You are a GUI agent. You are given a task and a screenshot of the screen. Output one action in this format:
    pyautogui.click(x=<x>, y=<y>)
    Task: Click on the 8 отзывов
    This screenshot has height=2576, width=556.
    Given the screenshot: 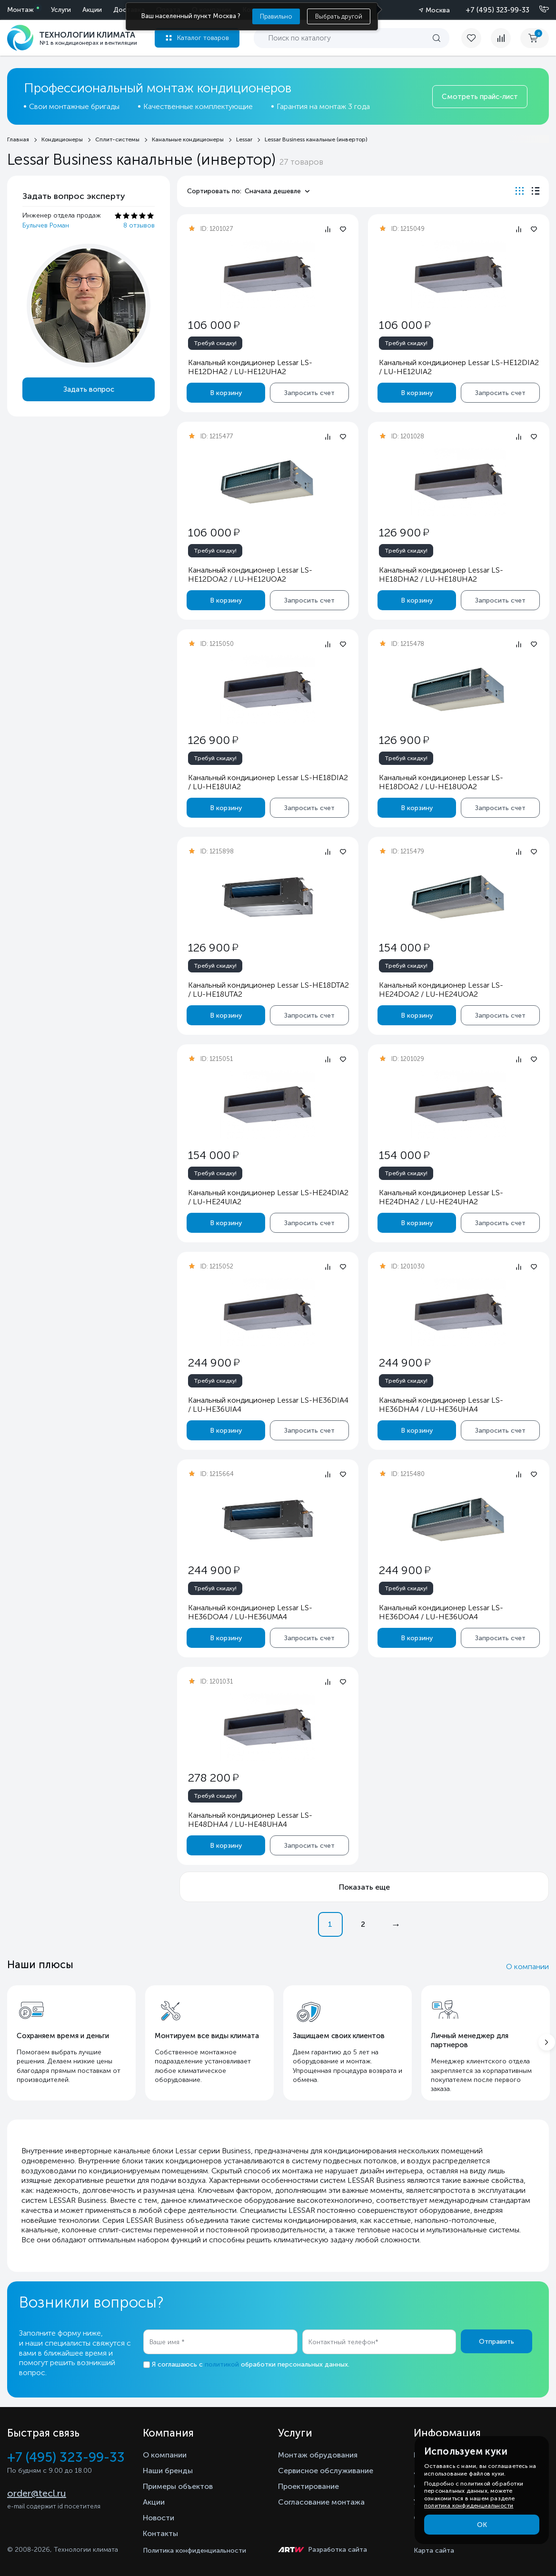 What is the action you would take?
    pyautogui.click(x=139, y=225)
    